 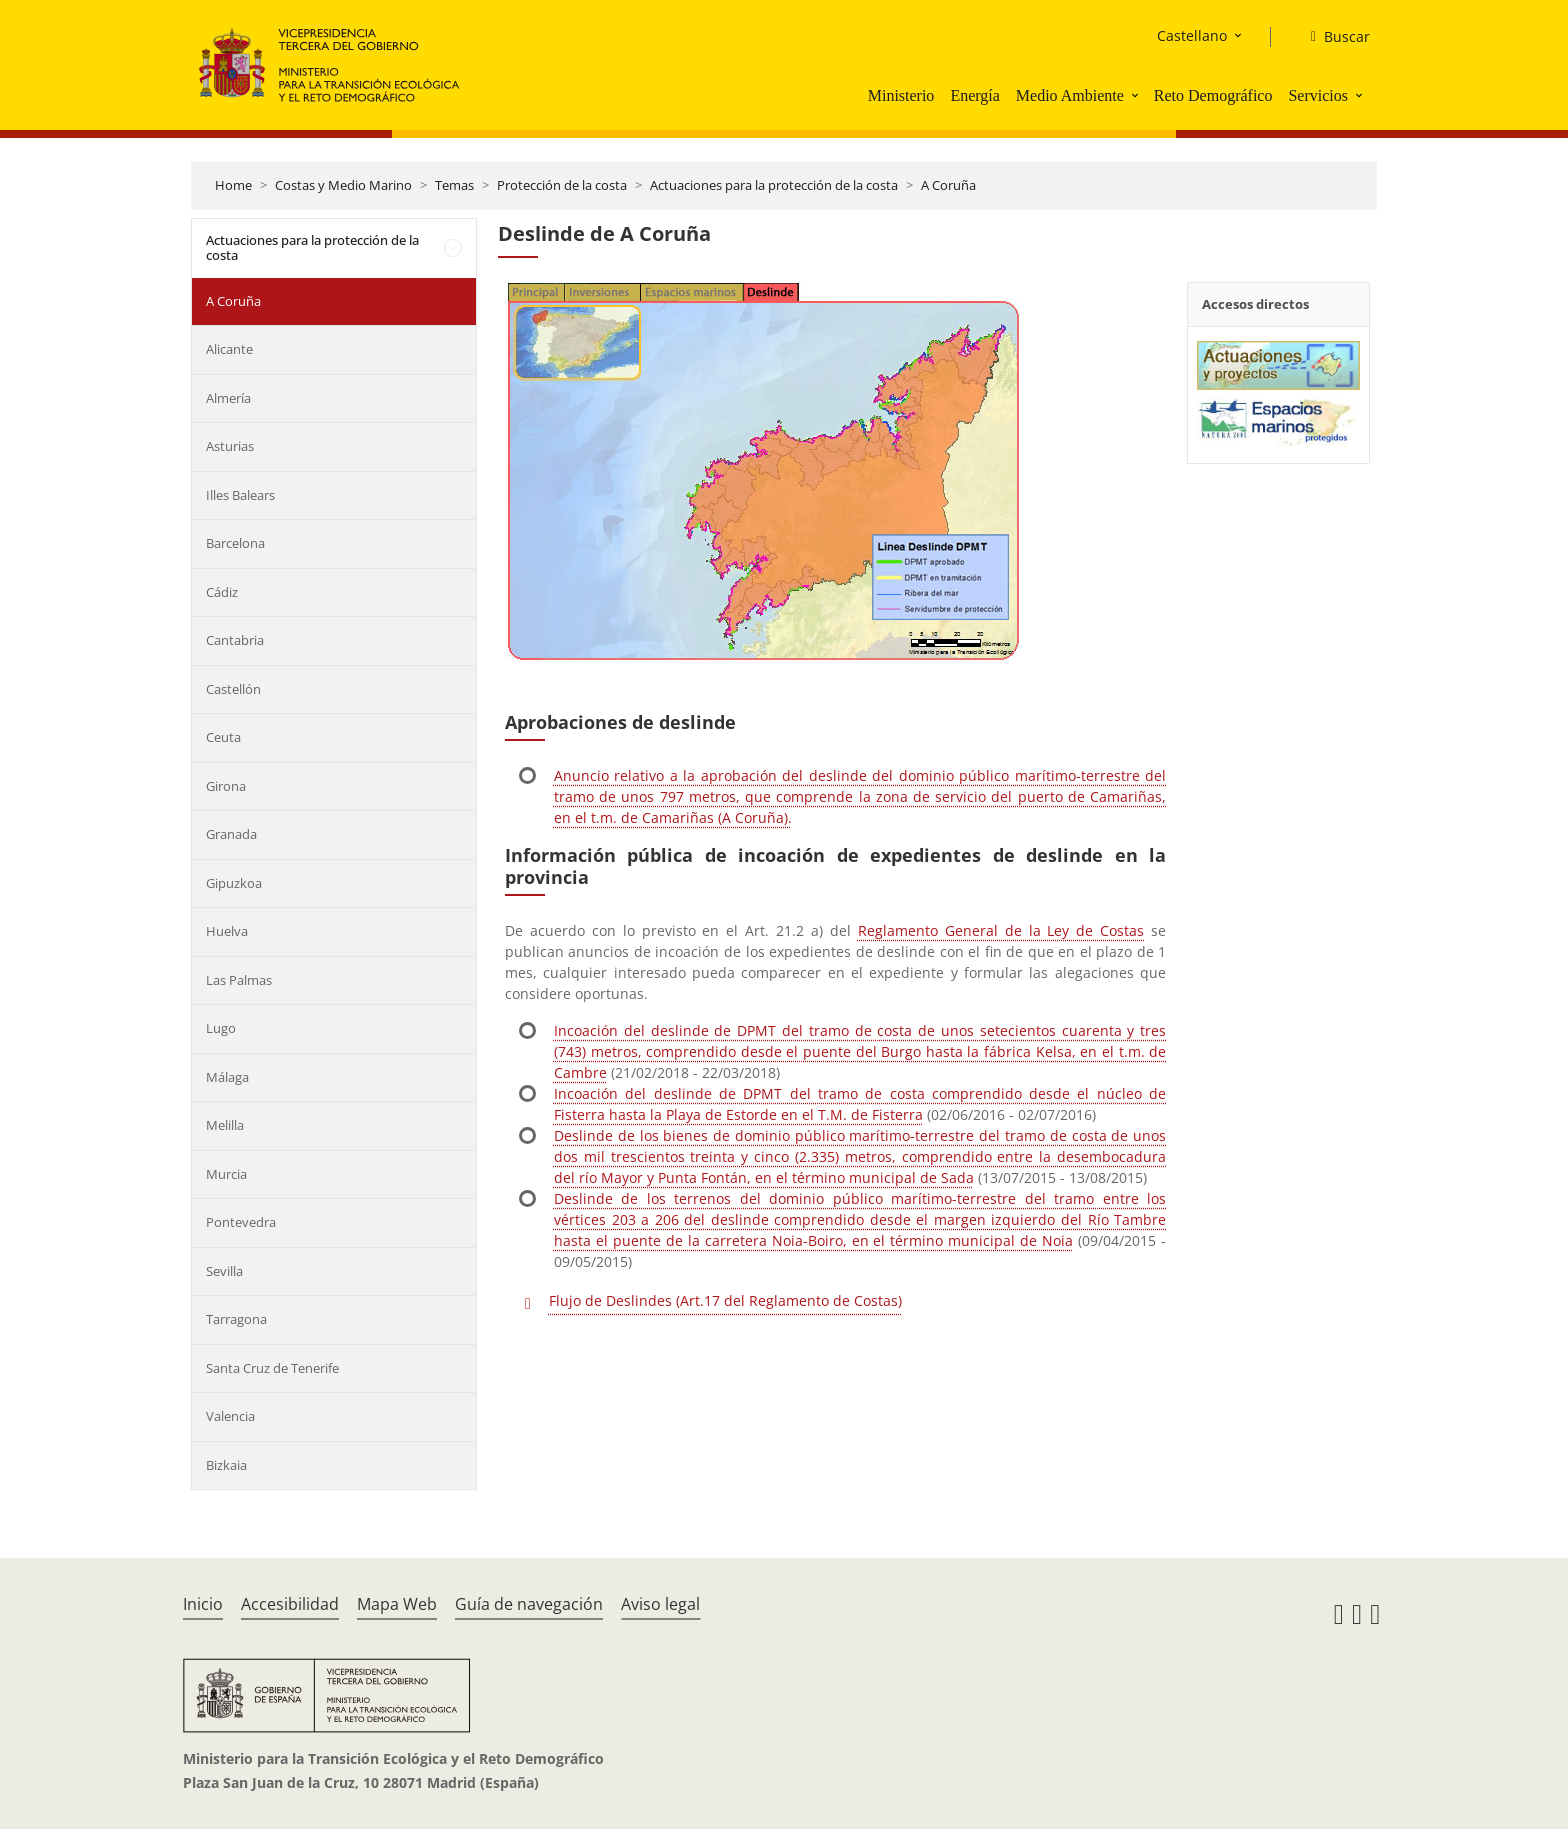 What do you see at coordinates (228, 398) in the screenshot?
I see `Almería` at bounding box center [228, 398].